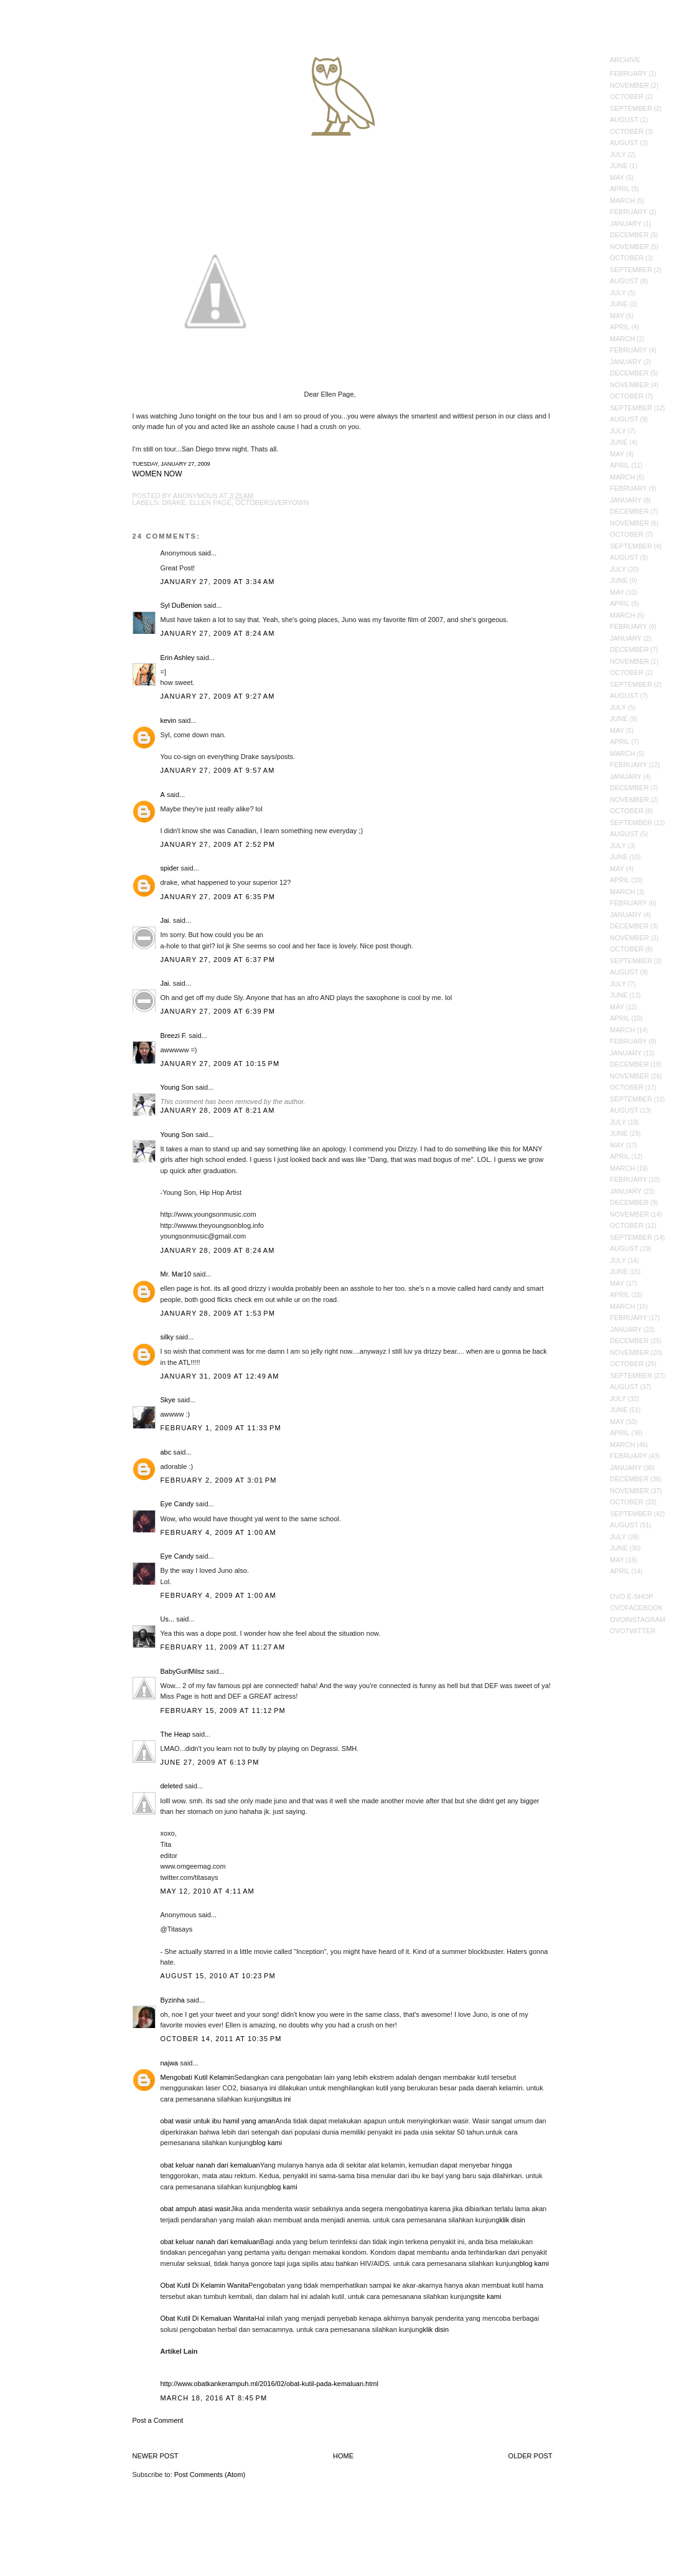 The image size is (697, 2576). Describe the element at coordinates (168, 1400) in the screenshot. I see `Skye` at that location.